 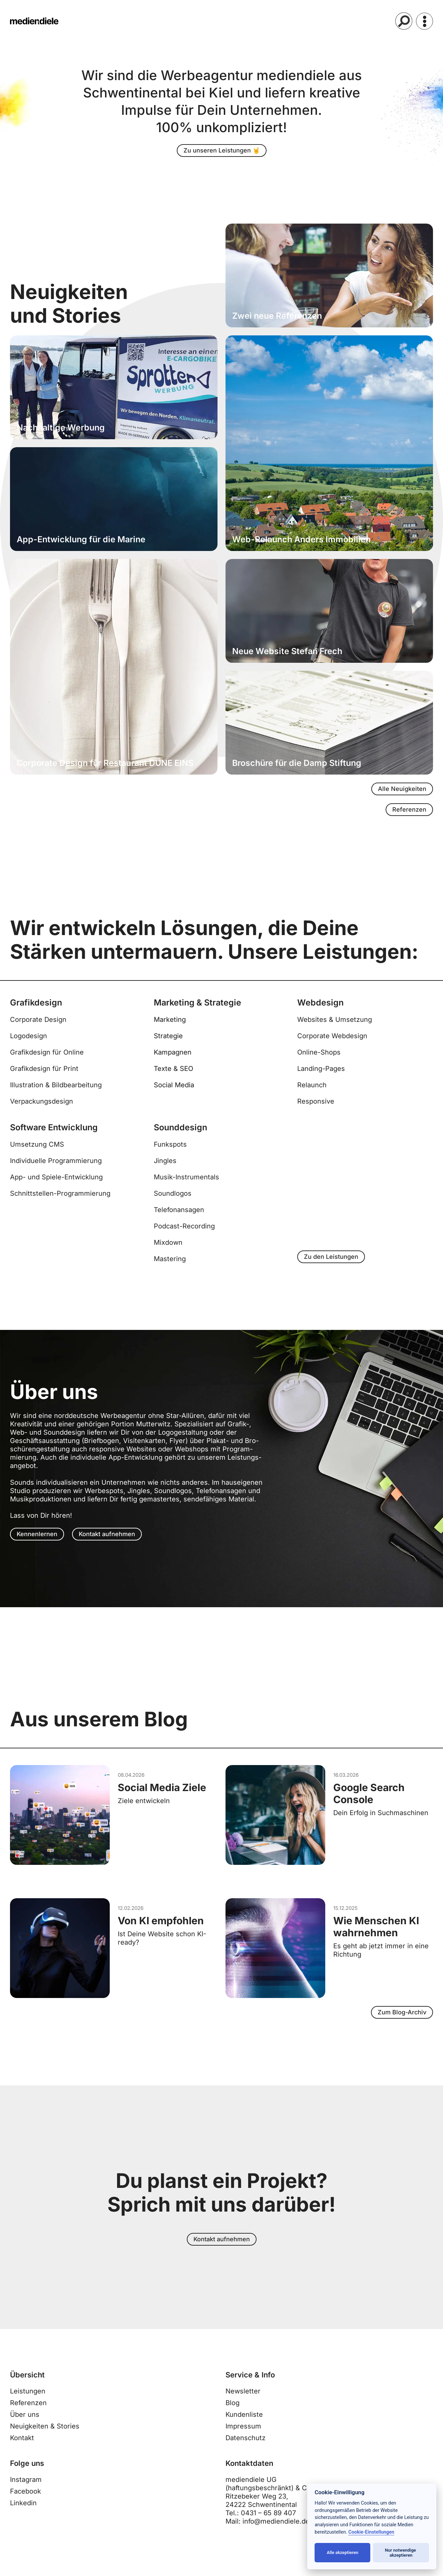 I want to click on Leistungen, so click(x=27, y=2403).